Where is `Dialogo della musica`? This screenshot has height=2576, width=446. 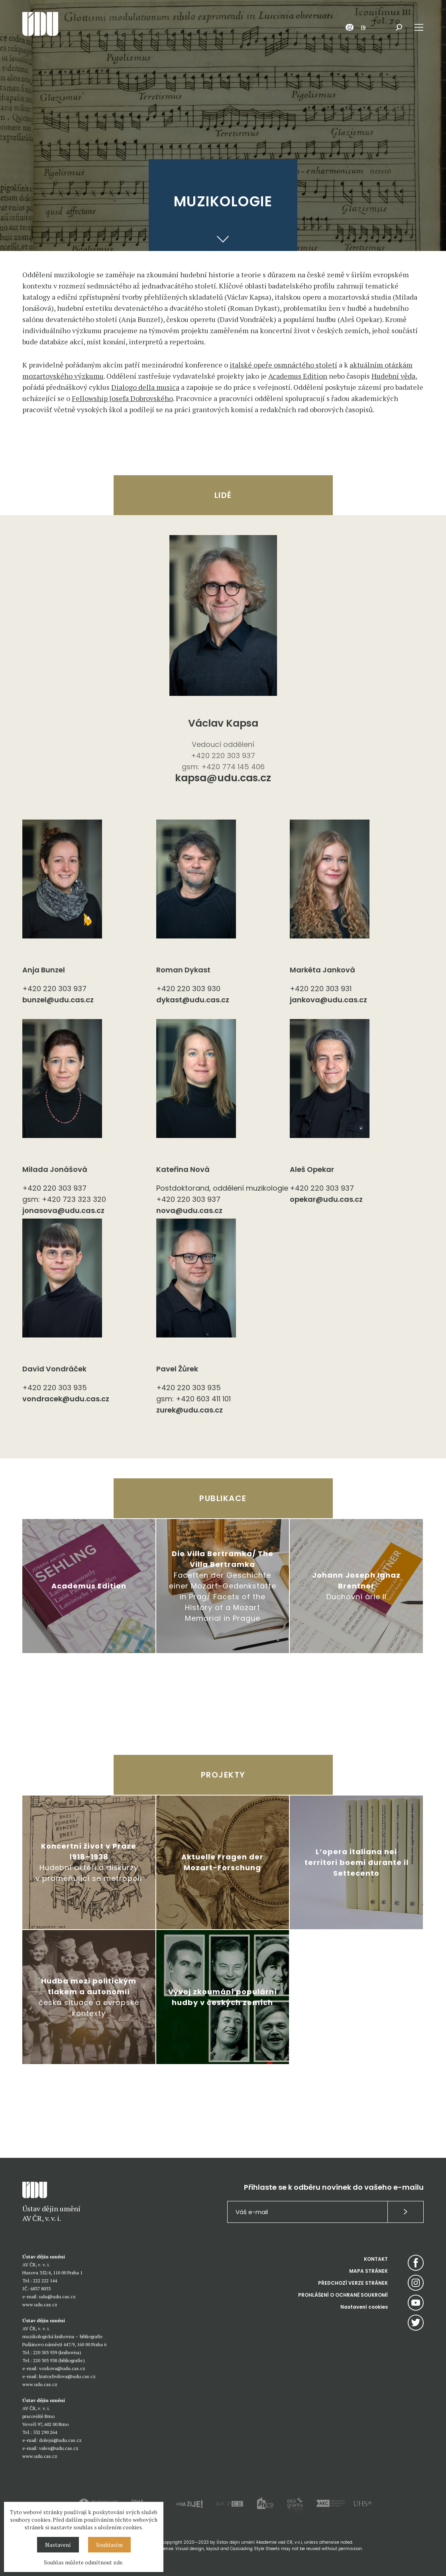
Dialogo della musica is located at coordinates (145, 387).